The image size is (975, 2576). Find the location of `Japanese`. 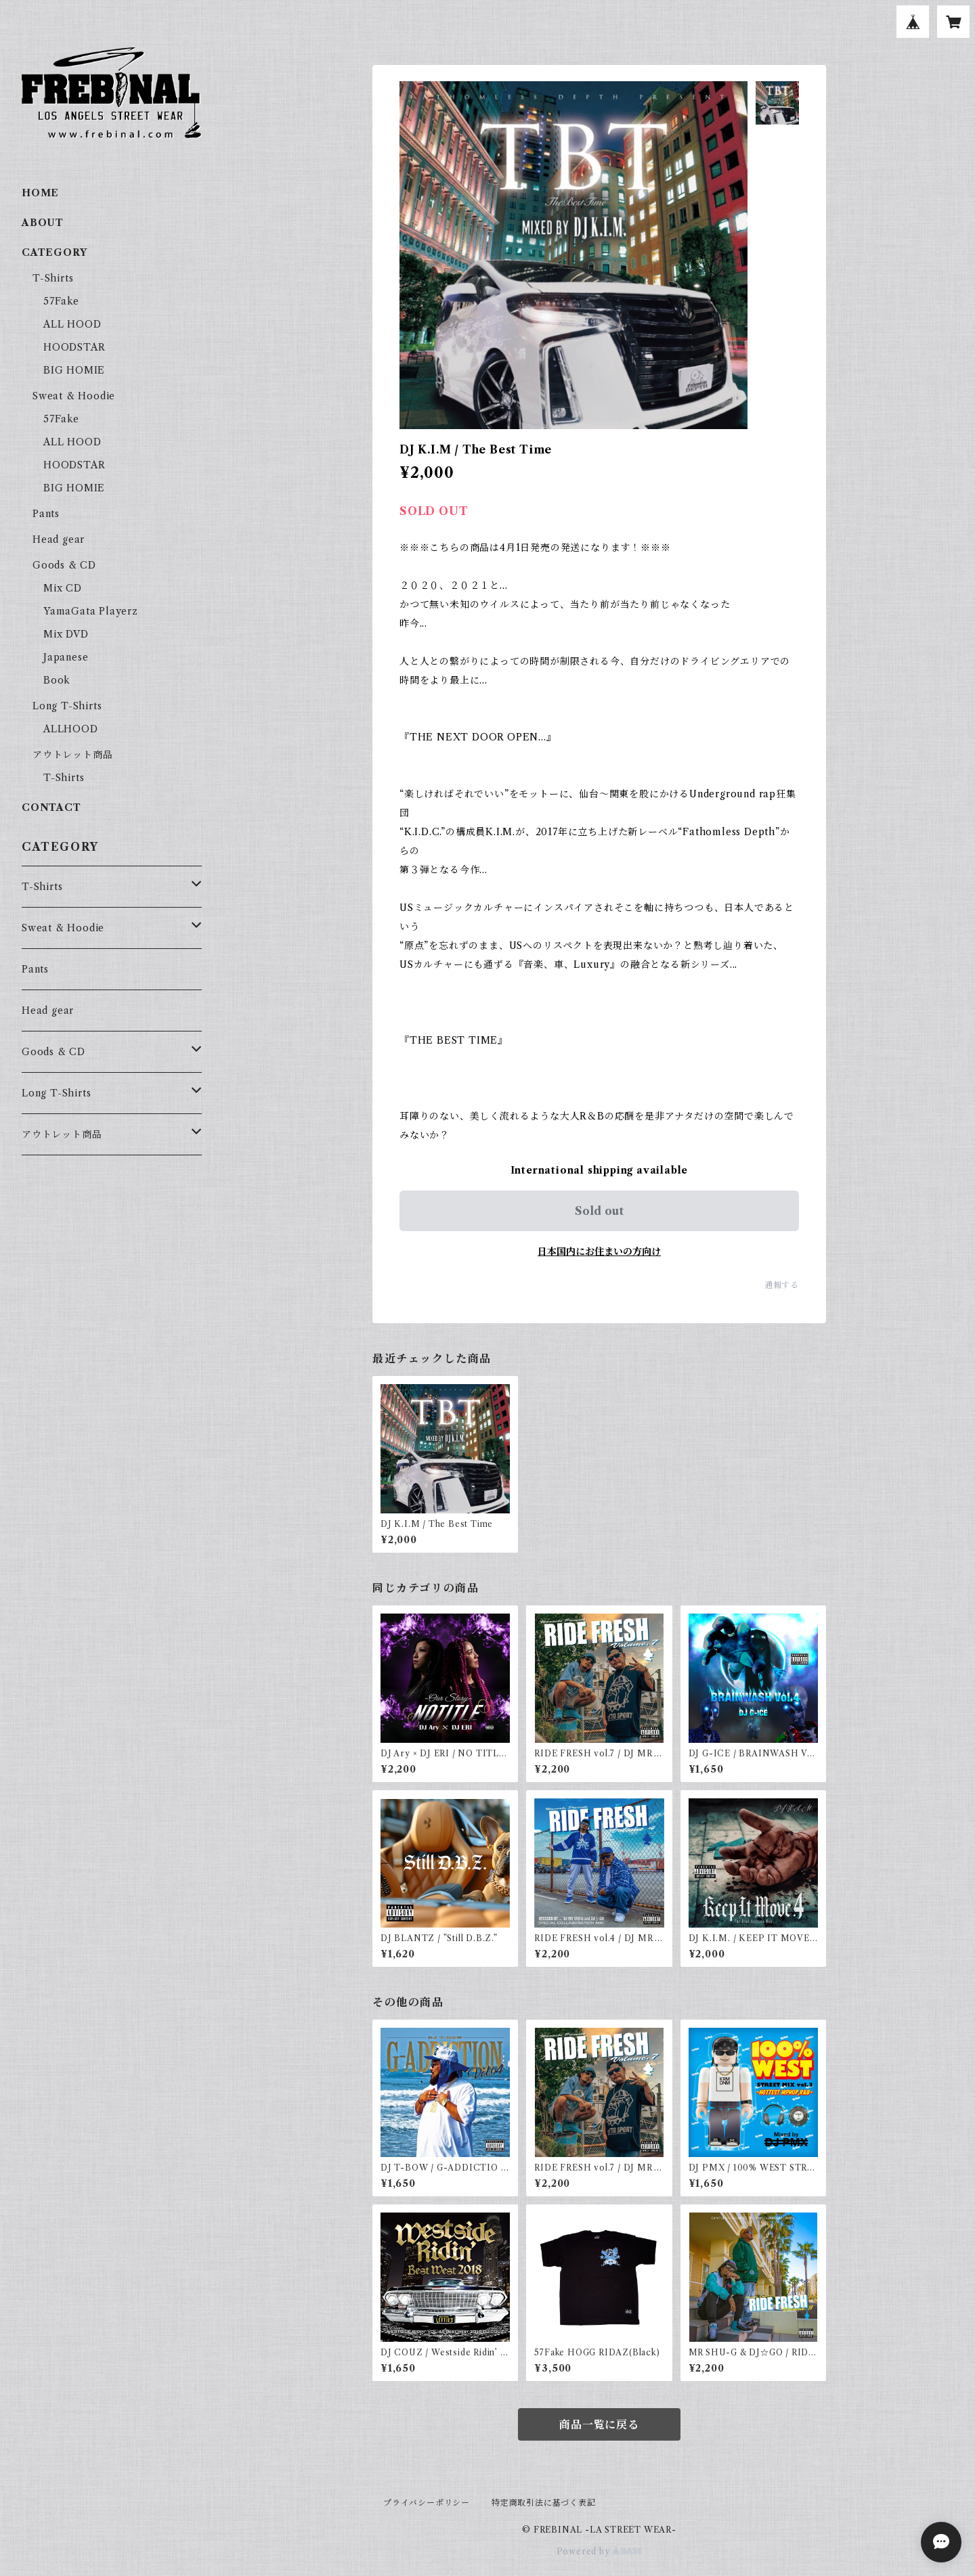

Japanese is located at coordinates (65, 657).